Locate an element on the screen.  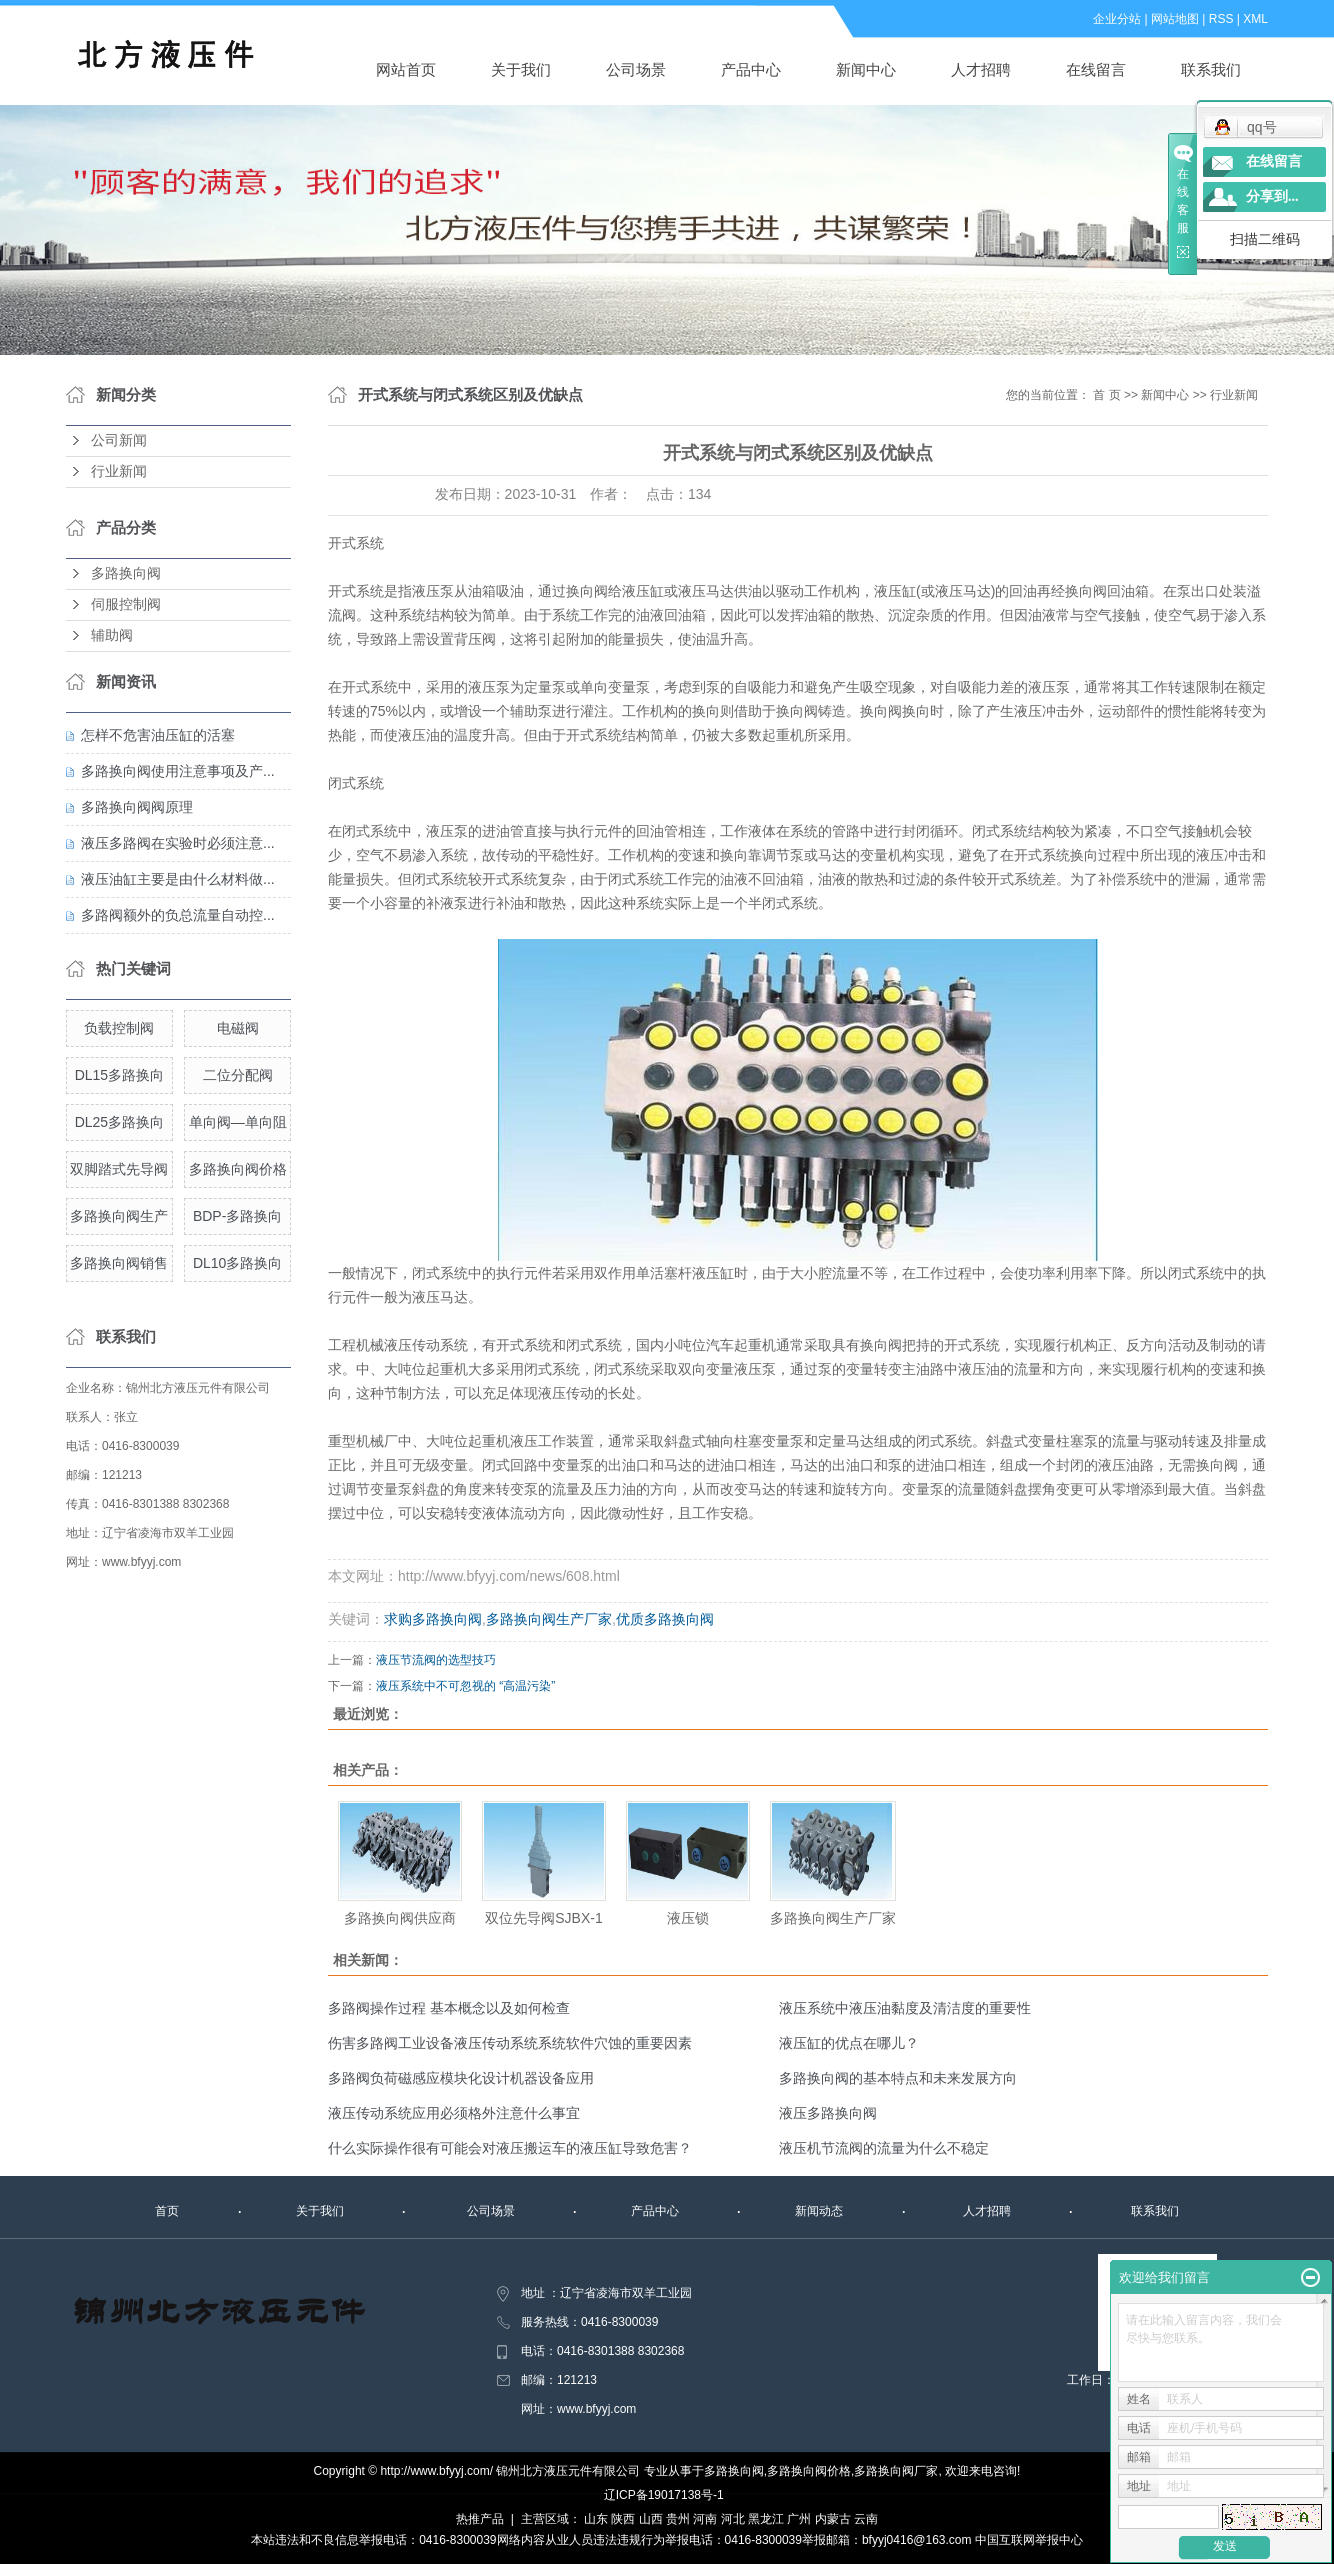
求购多路换向阀 is located at coordinates (433, 1619).